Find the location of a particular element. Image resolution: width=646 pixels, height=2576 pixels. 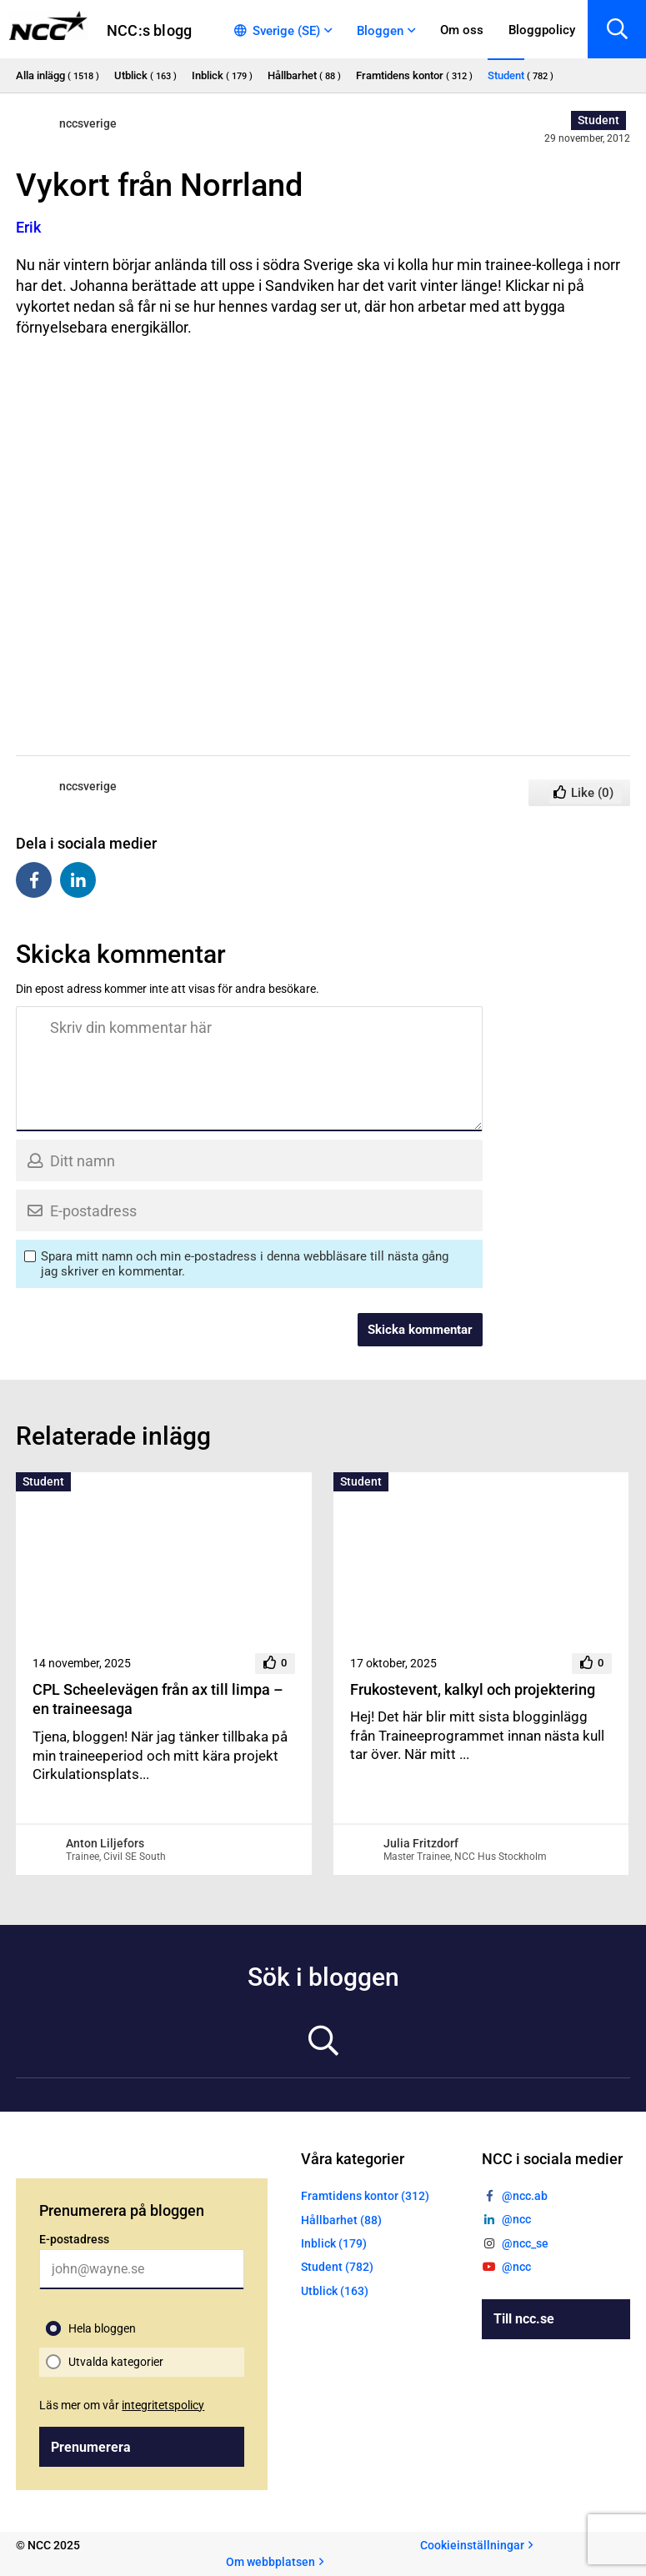

Prenumerera is located at coordinates (91, 2447).